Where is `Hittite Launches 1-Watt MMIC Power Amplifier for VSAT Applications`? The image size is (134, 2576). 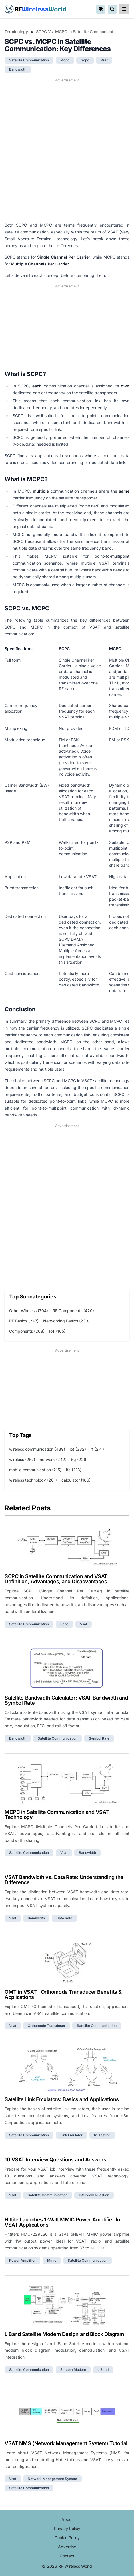 Hittite Launches 1-Watt MMIC Power Amplifier for VSAT Applications is located at coordinates (63, 2222).